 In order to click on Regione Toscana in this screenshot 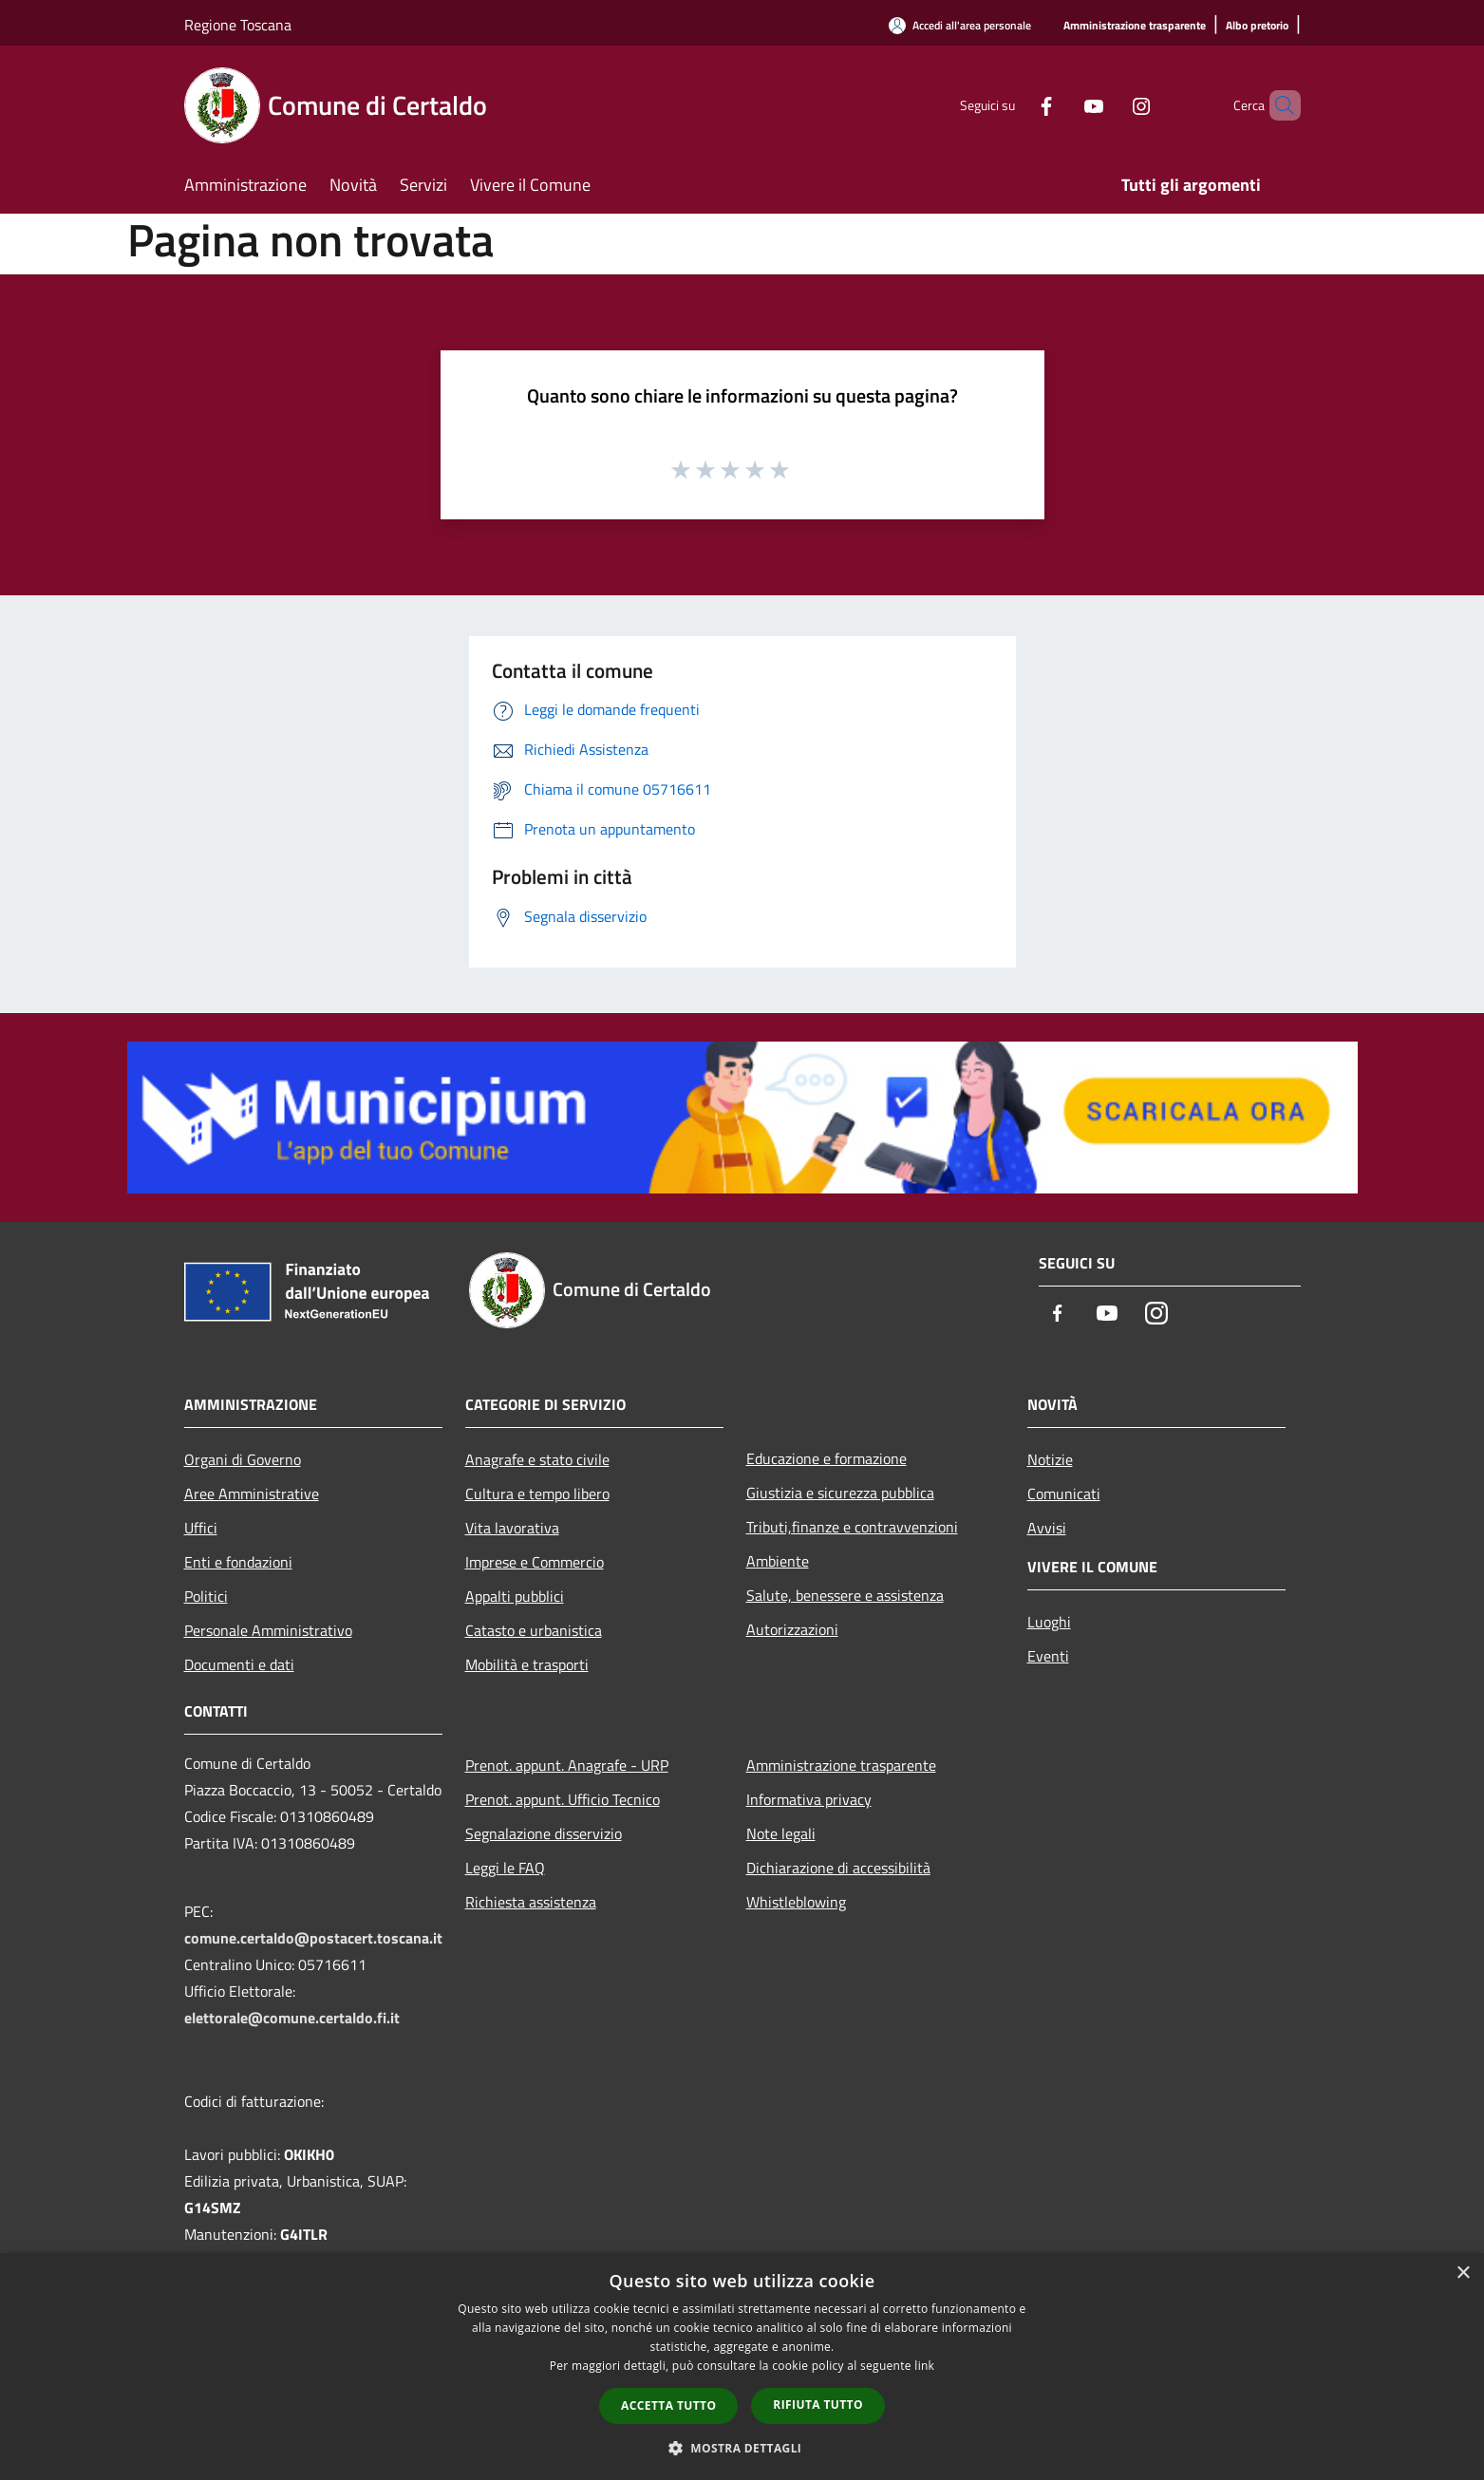, I will do `click(237, 24)`.